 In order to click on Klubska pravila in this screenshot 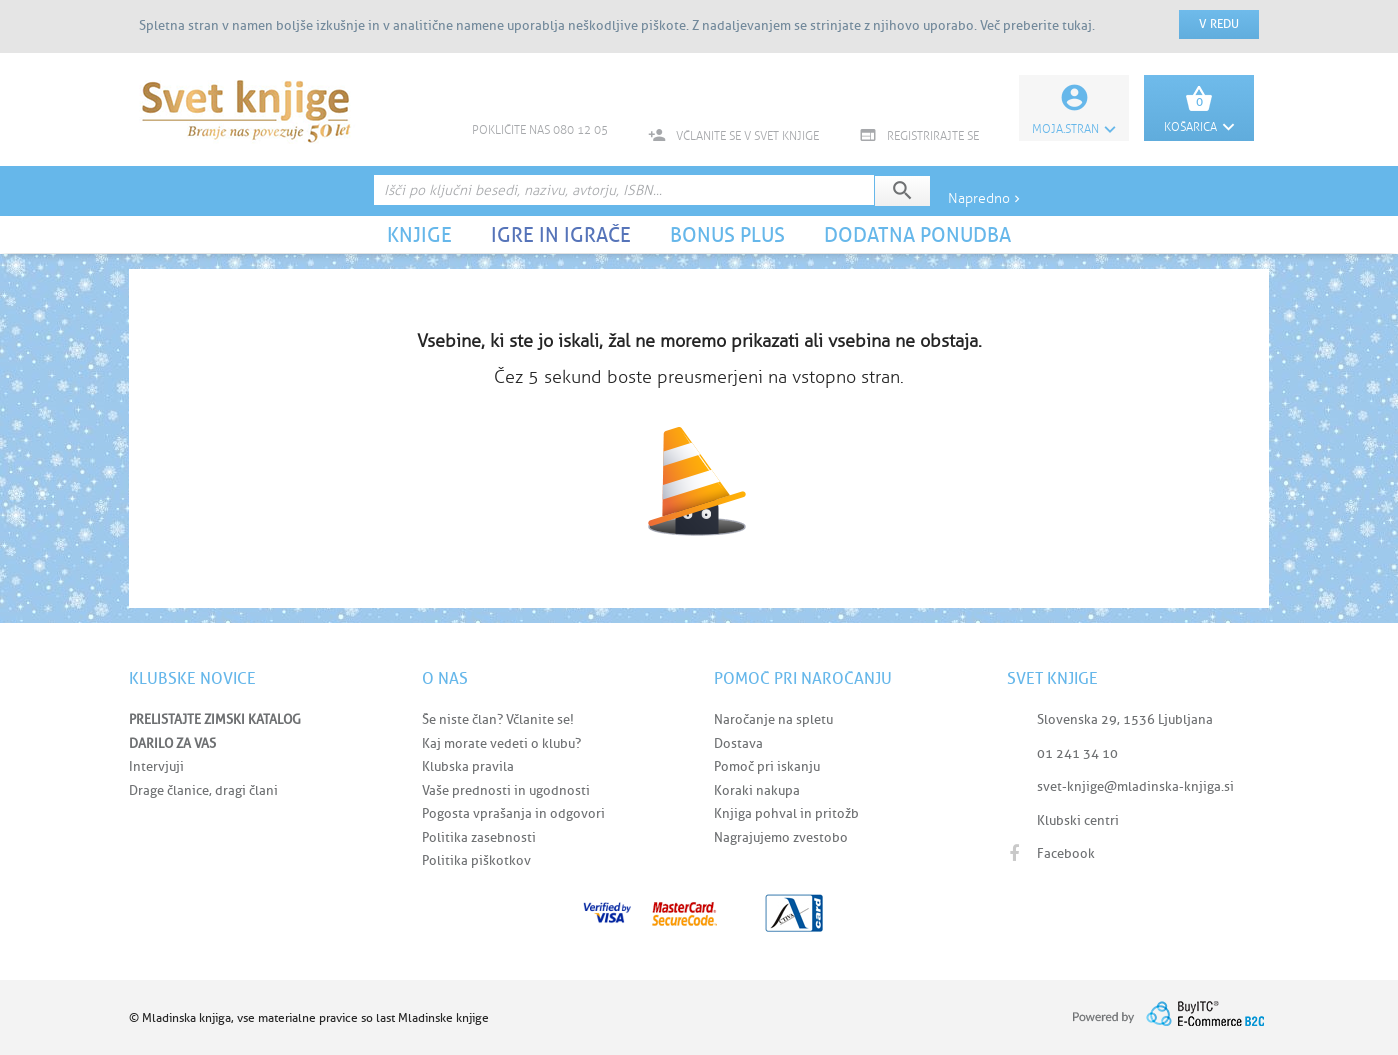, I will do `click(468, 766)`.